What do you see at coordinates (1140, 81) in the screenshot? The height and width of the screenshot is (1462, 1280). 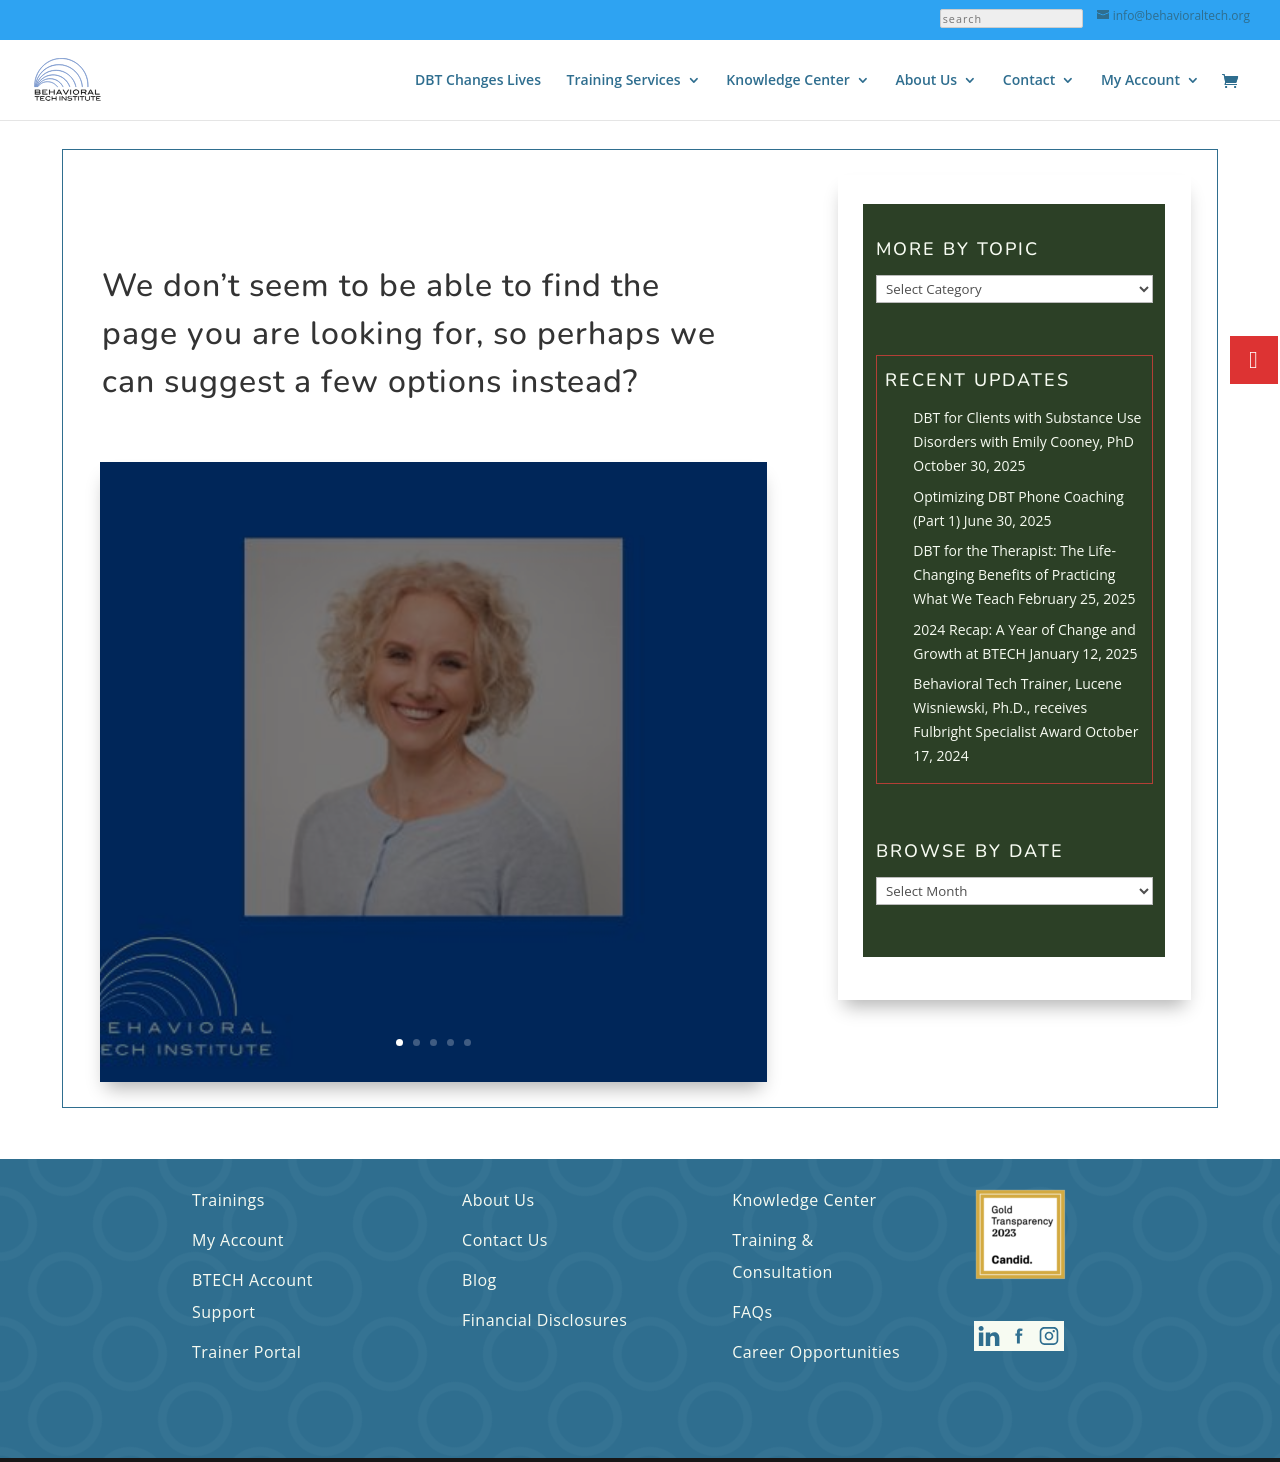 I see `My Account` at bounding box center [1140, 81].